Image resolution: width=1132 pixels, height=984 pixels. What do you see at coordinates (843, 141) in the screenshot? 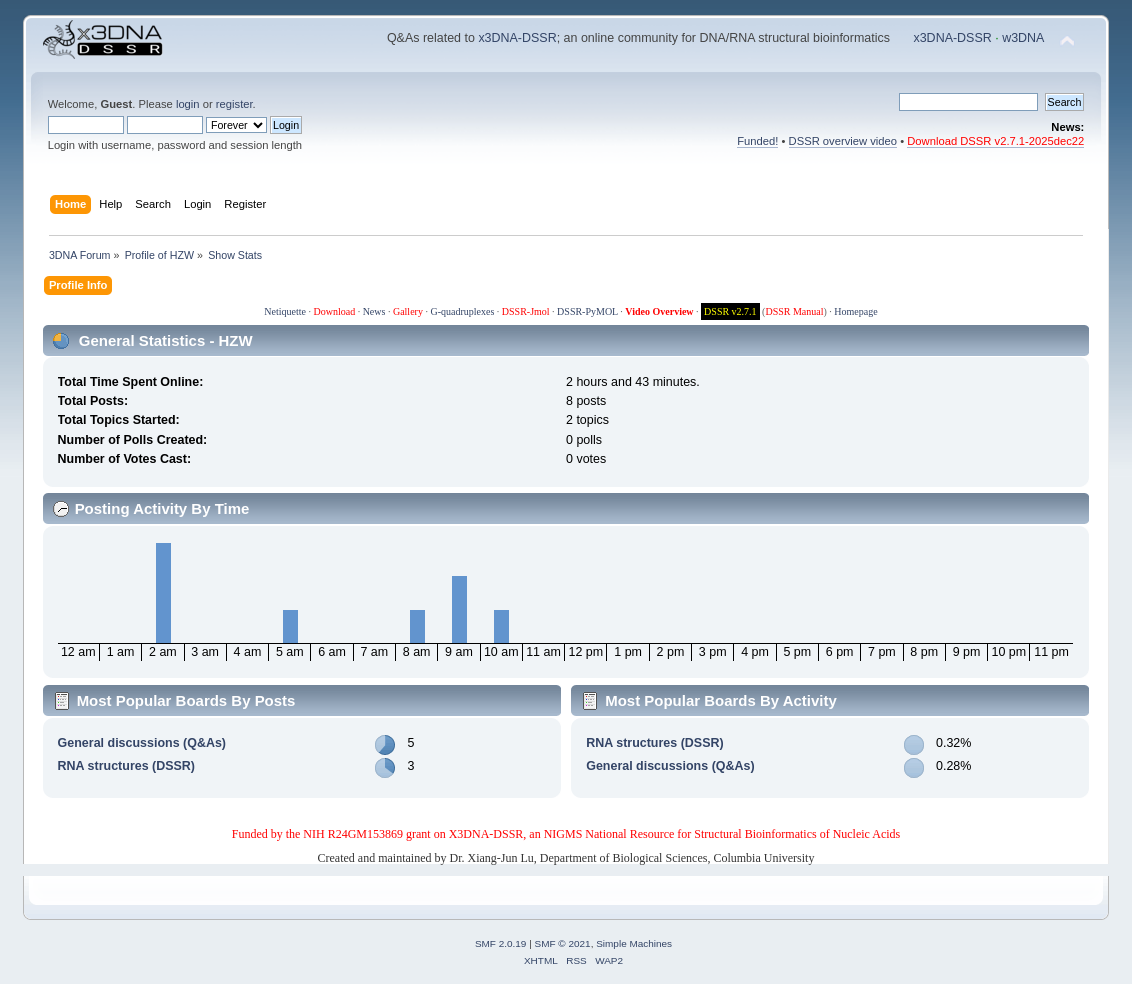
I see `DSSR overview video` at bounding box center [843, 141].